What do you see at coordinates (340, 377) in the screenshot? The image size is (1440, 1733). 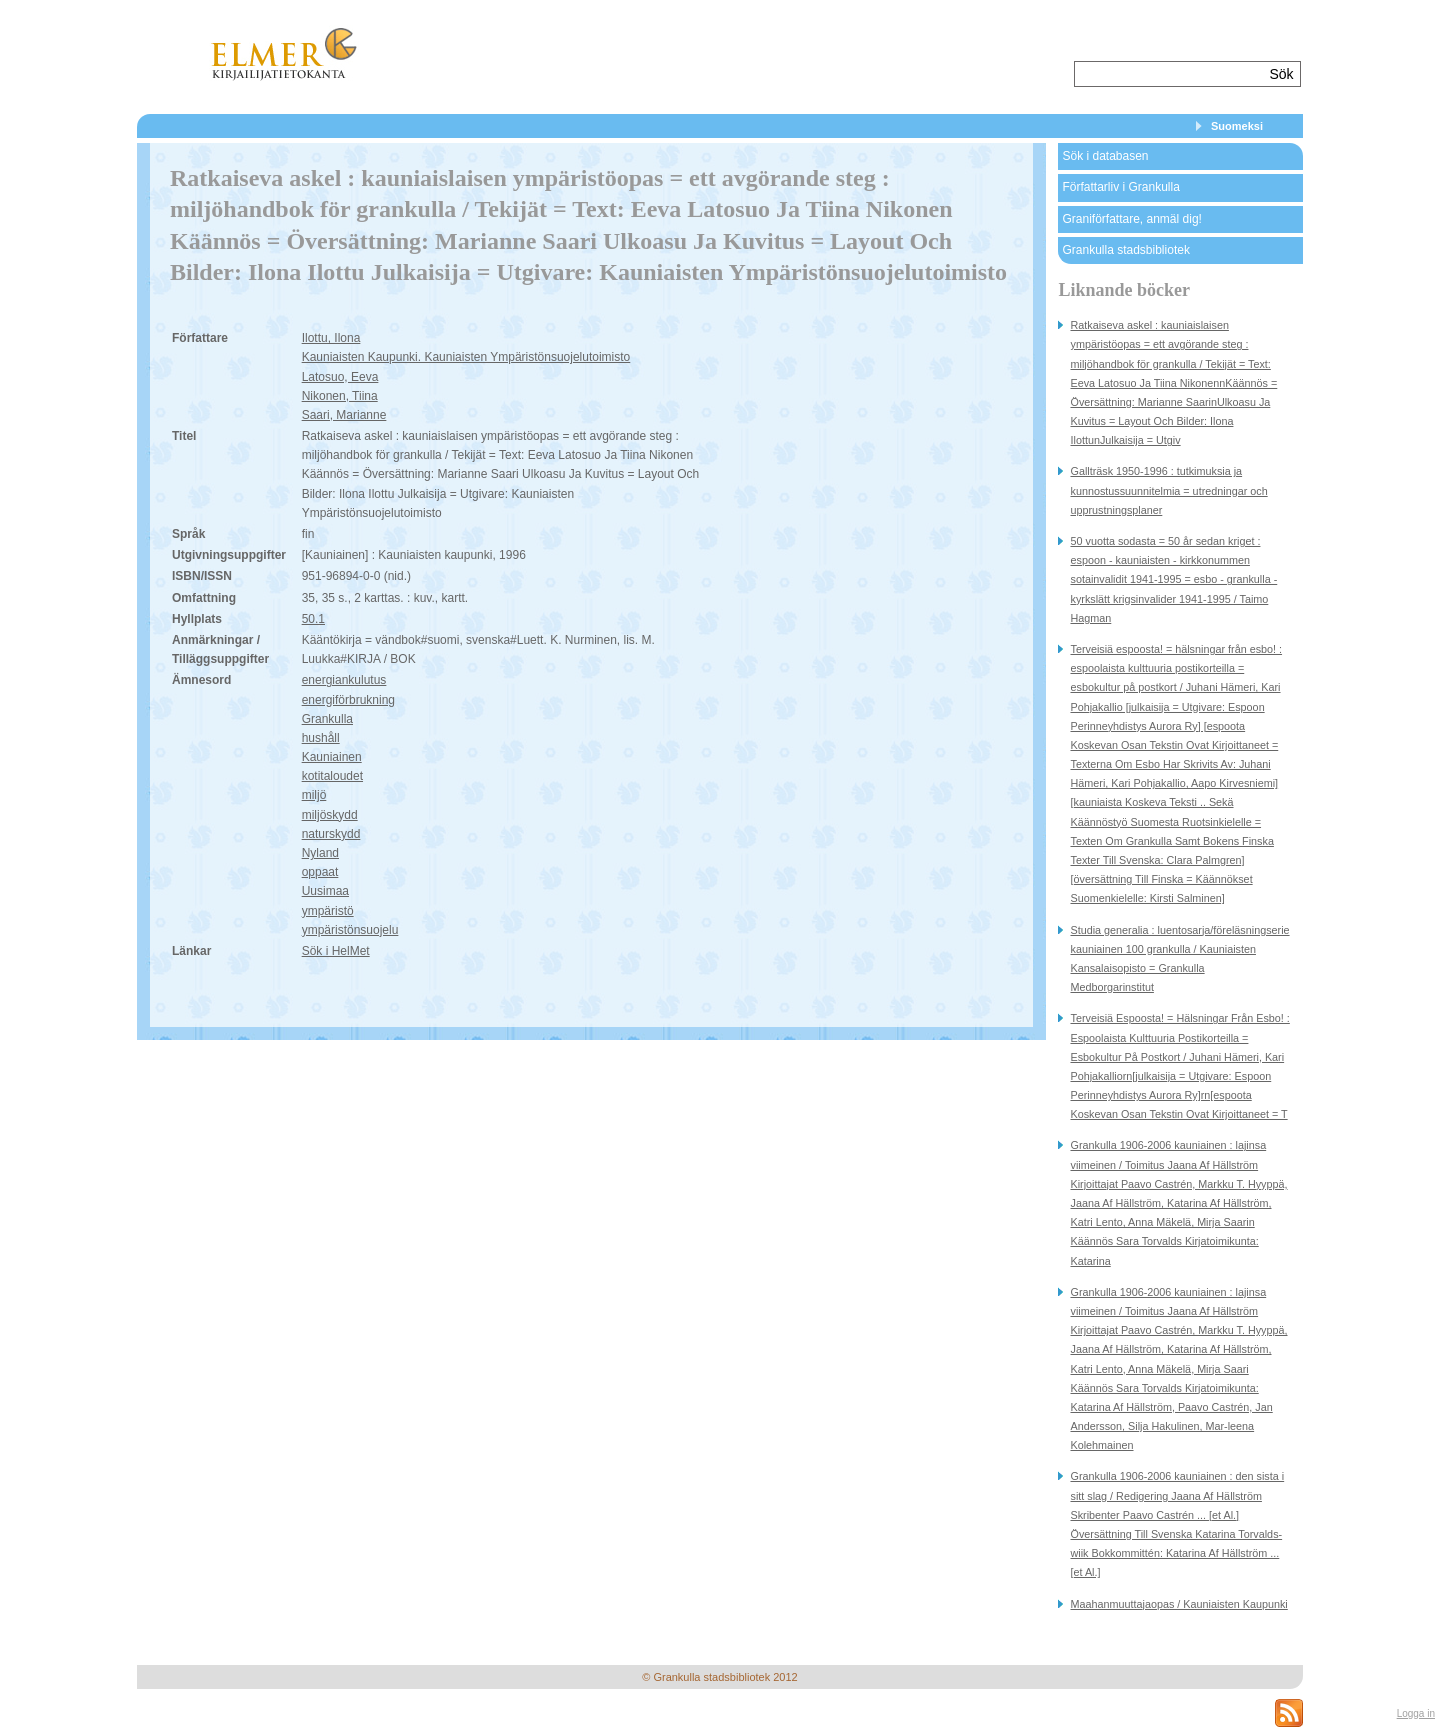 I see `Latosuo, Eeva` at bounding box center [340, 377].